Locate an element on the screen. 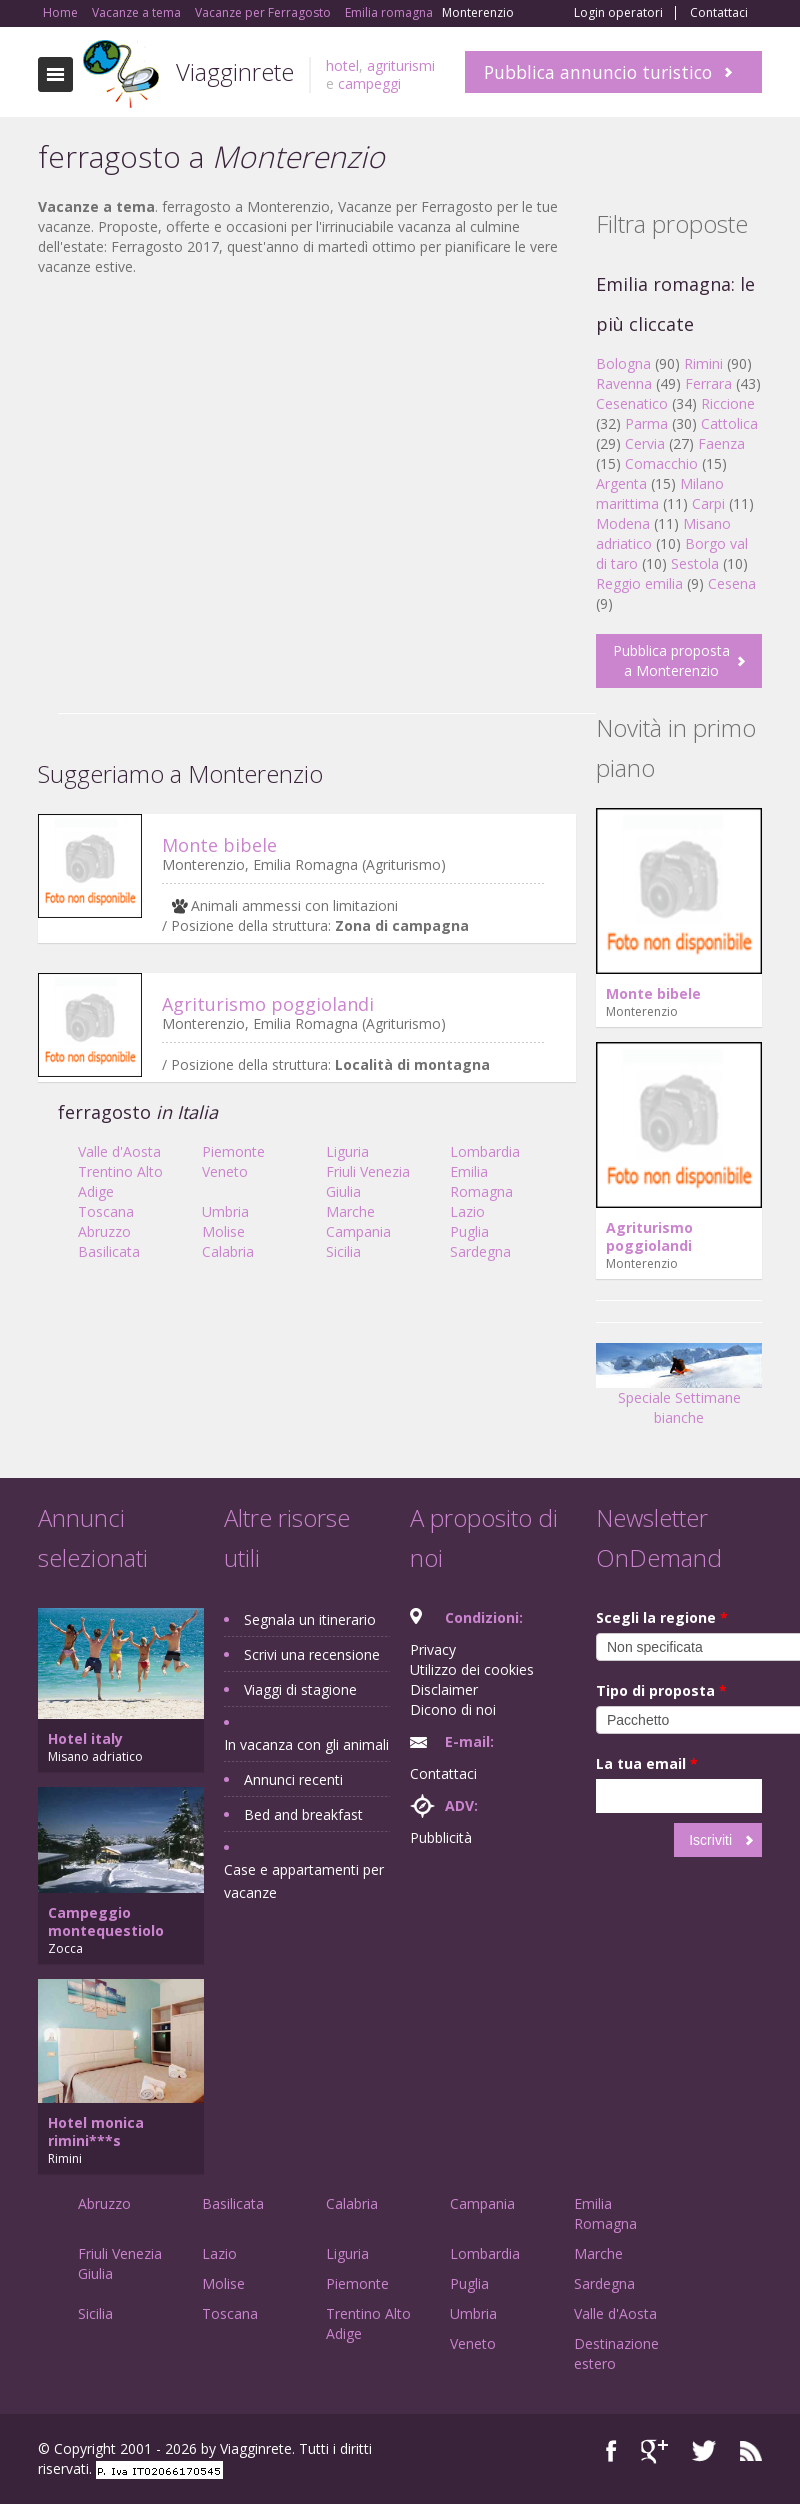 The width and height of the screenshot is (800, 2504). Riccione is located at coordinates (728, 403).